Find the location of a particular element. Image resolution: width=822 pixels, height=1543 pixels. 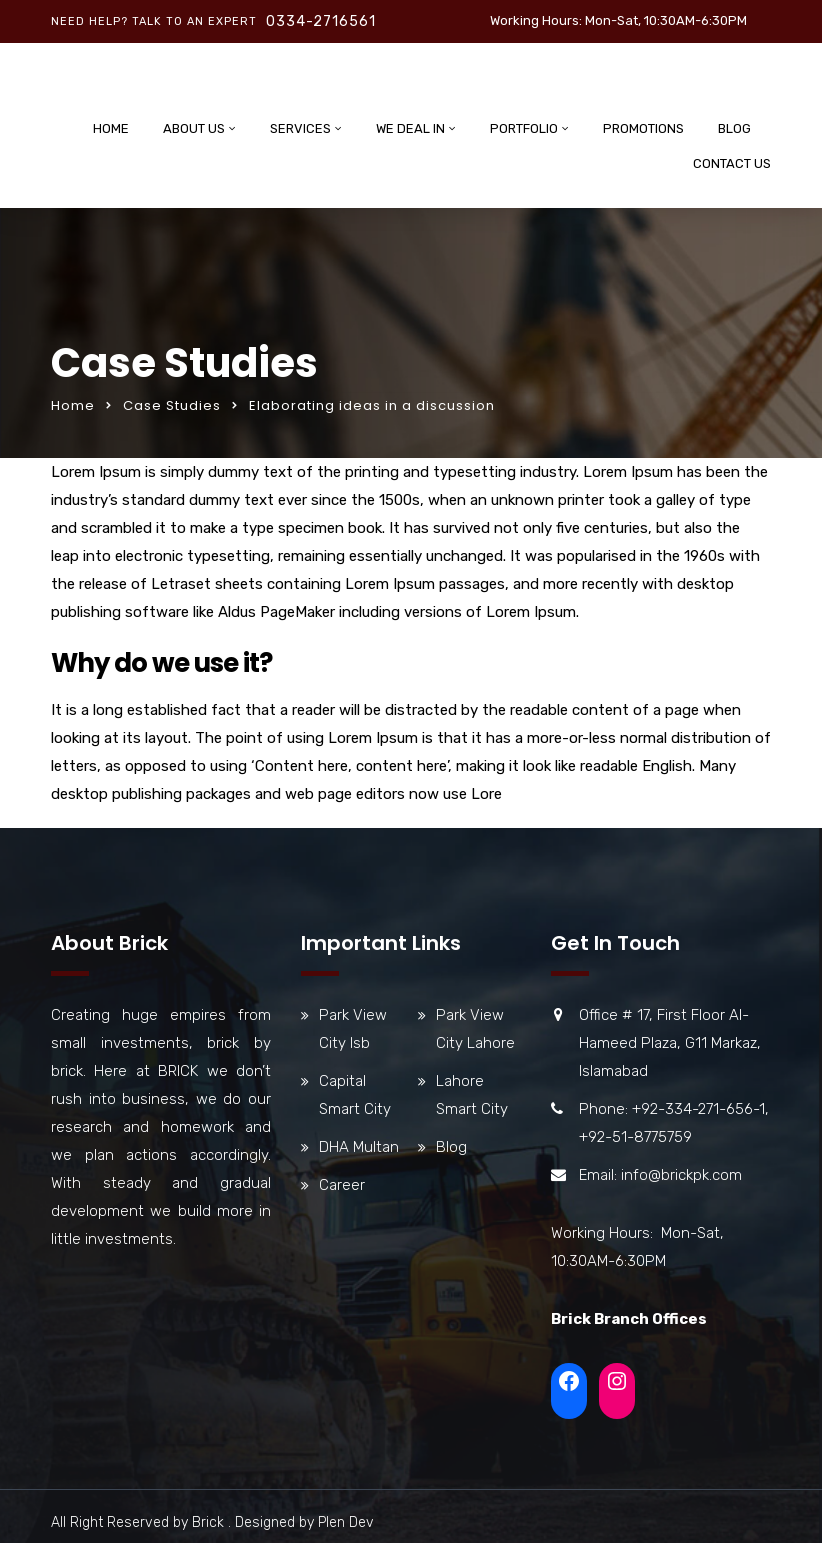

DHA Multan is located at coordinates (359, 1147).